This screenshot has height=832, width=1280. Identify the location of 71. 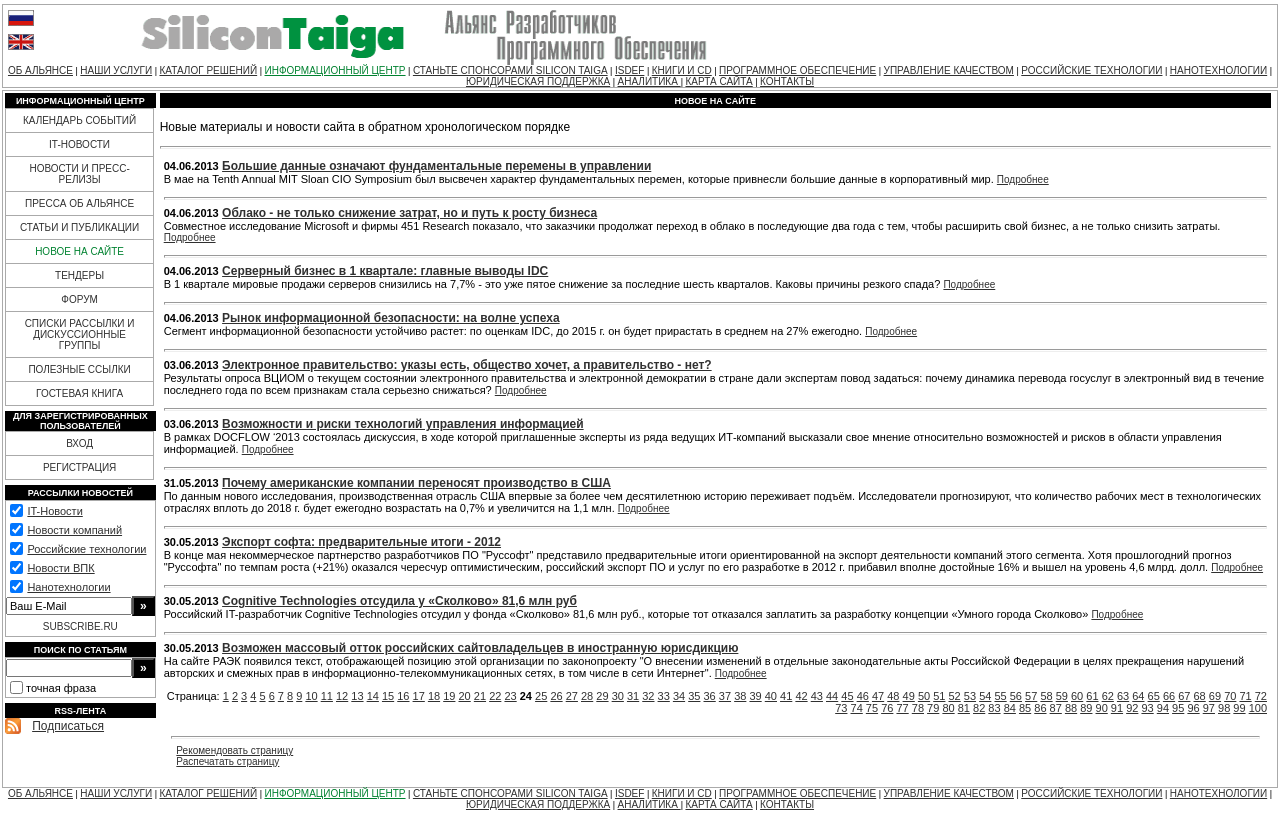
(1245, 696).